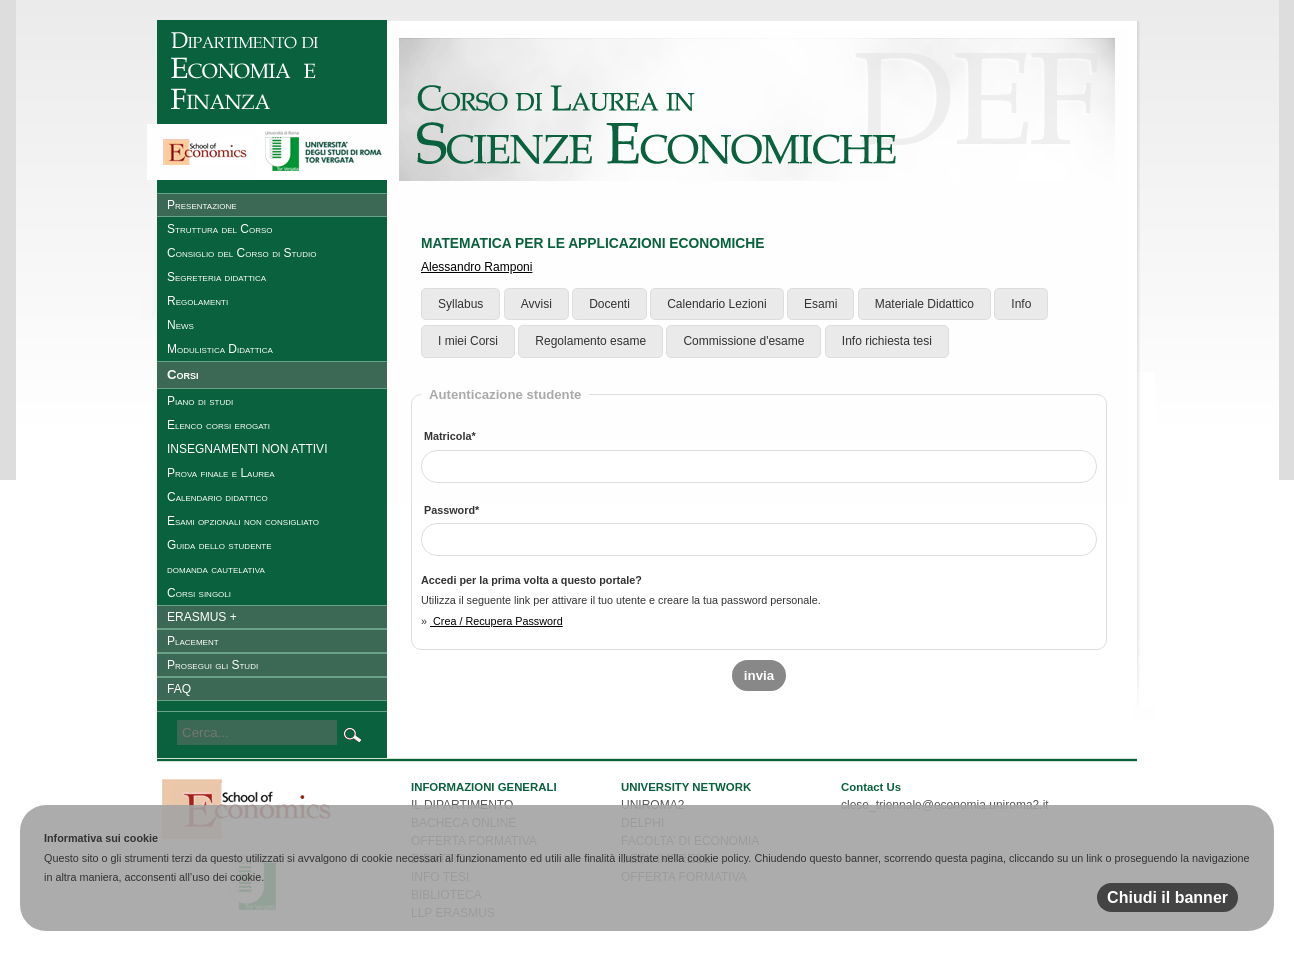 The height and width of the screenshot is (967, 1294). I want to click on I miei Corsi, so click(468, 341).